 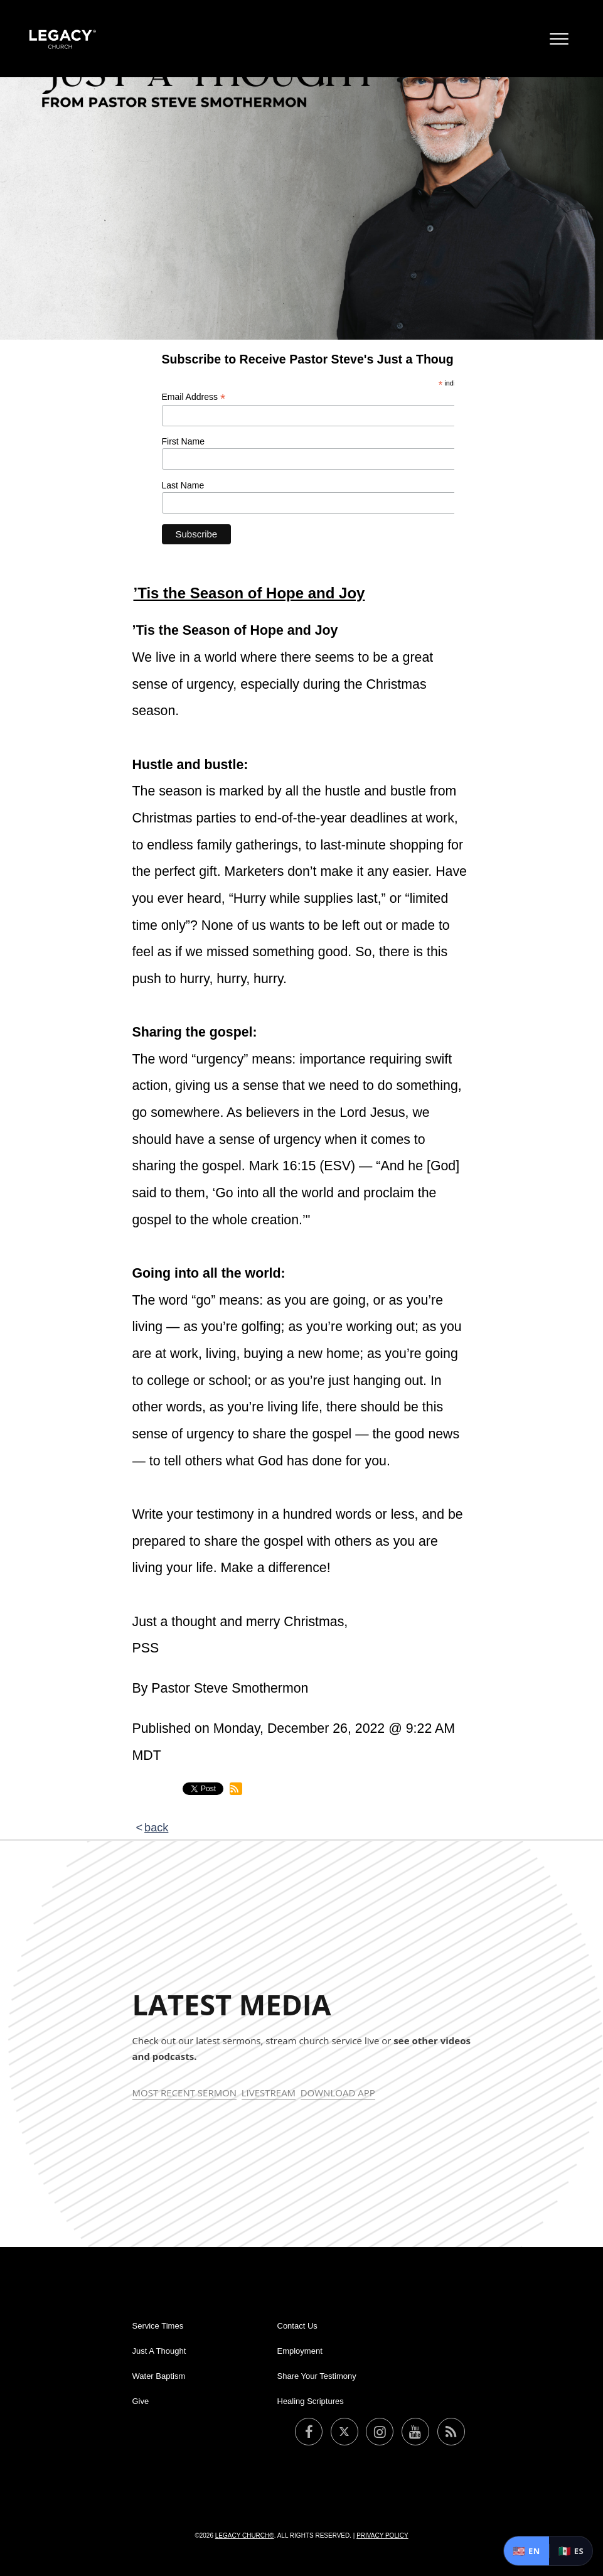 What do you see at coordinates (159, 2351) in the screenshot?
I see `Just A Thought` at bounding box center [159, 2351].